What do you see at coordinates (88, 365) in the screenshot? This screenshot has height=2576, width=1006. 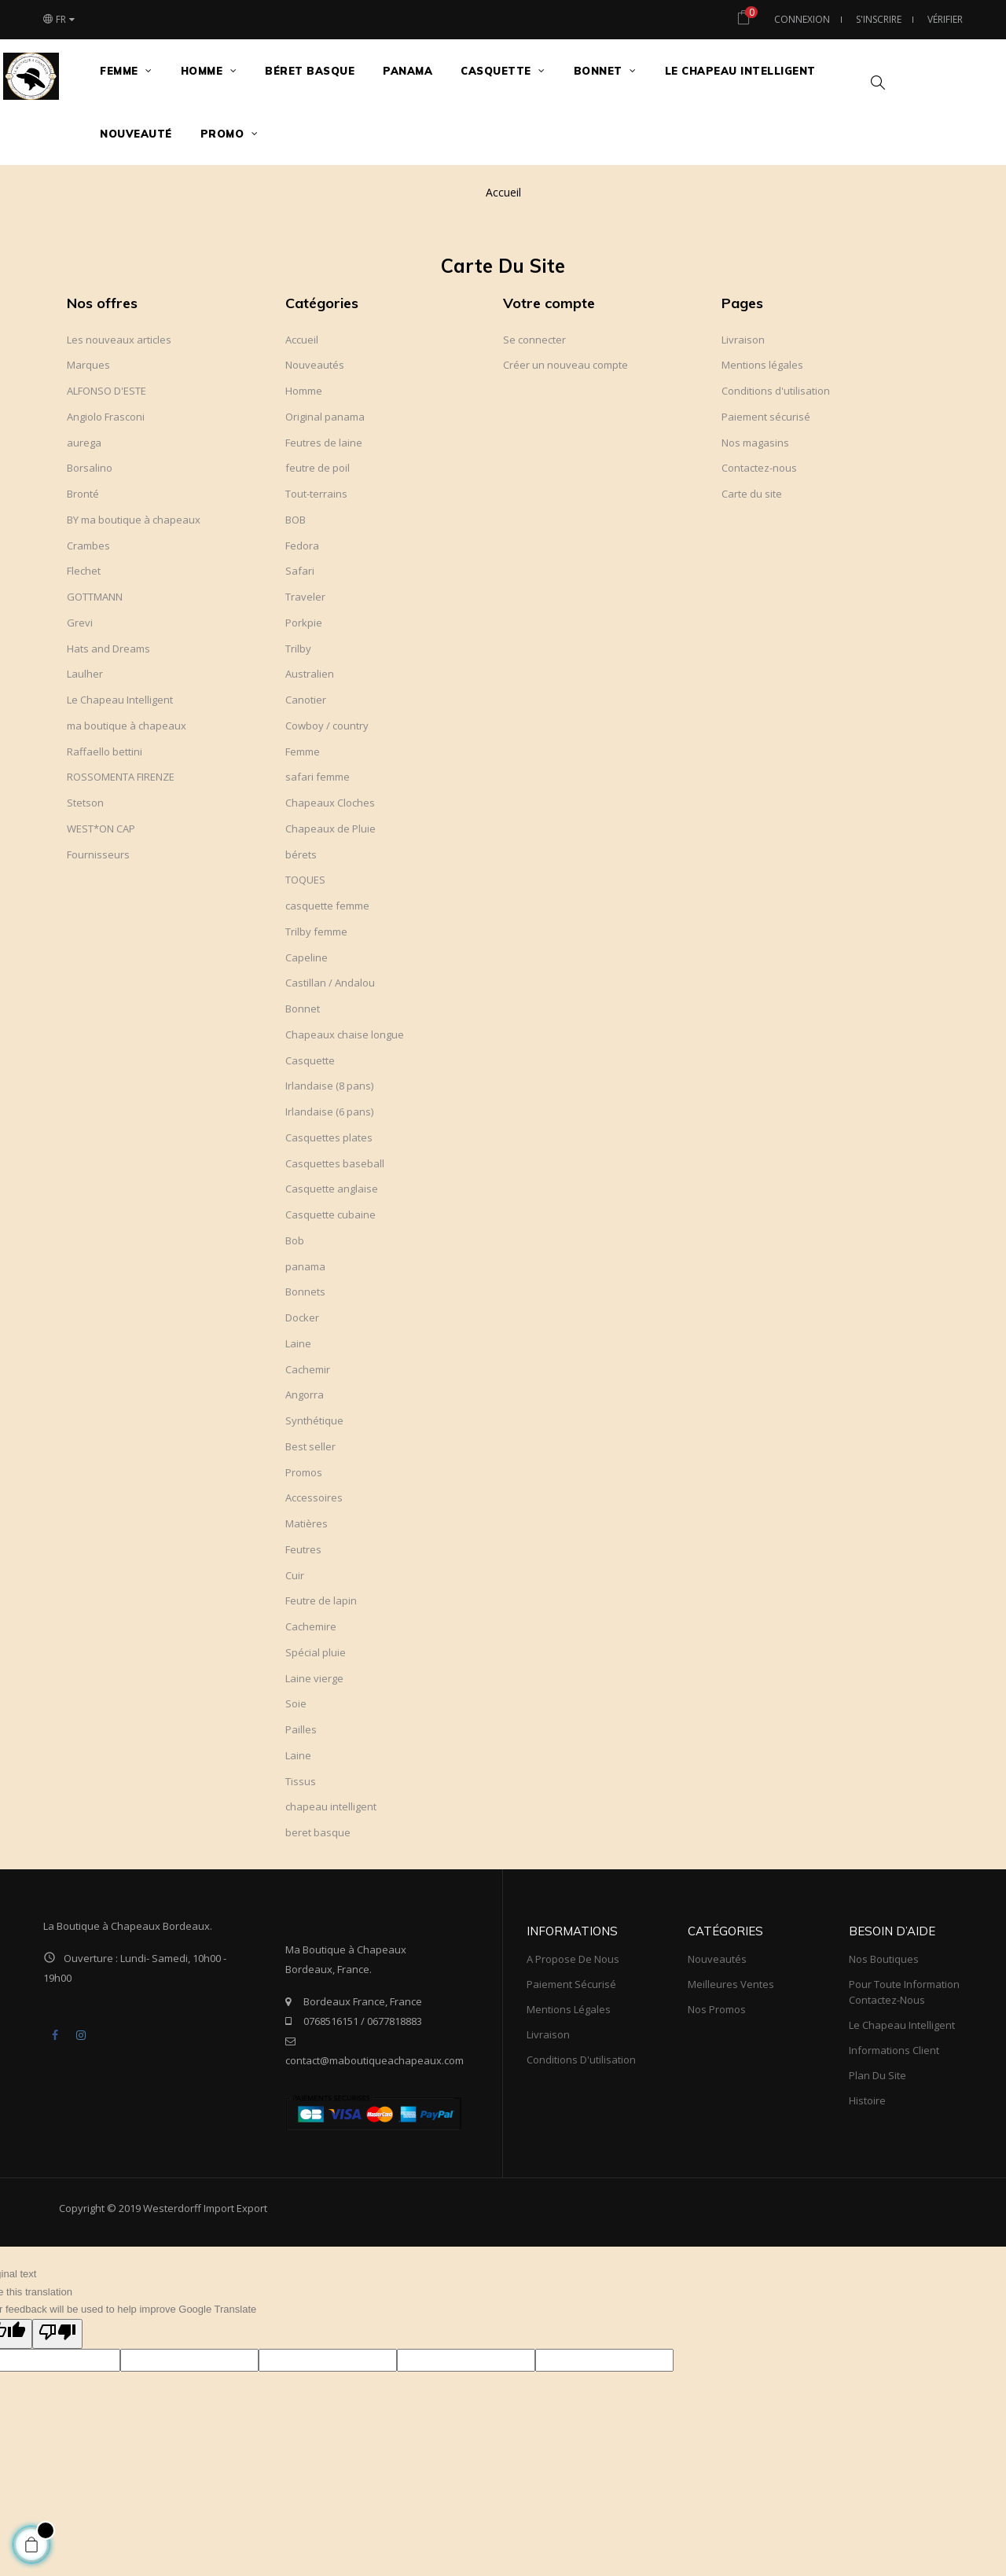 I see `Marques` at bounding box center [88, 365].